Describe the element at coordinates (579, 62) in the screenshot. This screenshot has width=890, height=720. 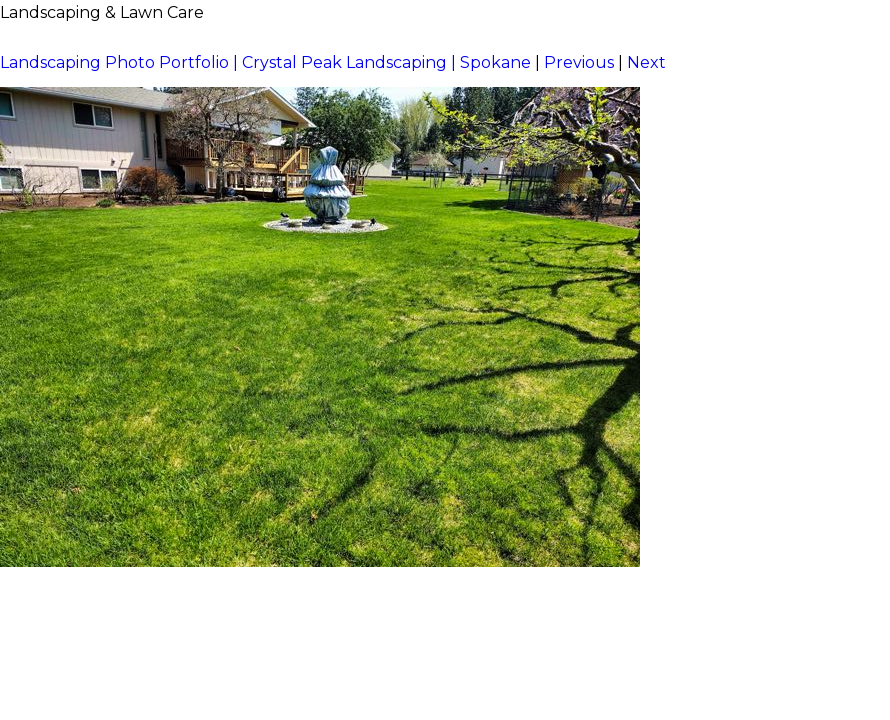
I see `Previous` at that location.